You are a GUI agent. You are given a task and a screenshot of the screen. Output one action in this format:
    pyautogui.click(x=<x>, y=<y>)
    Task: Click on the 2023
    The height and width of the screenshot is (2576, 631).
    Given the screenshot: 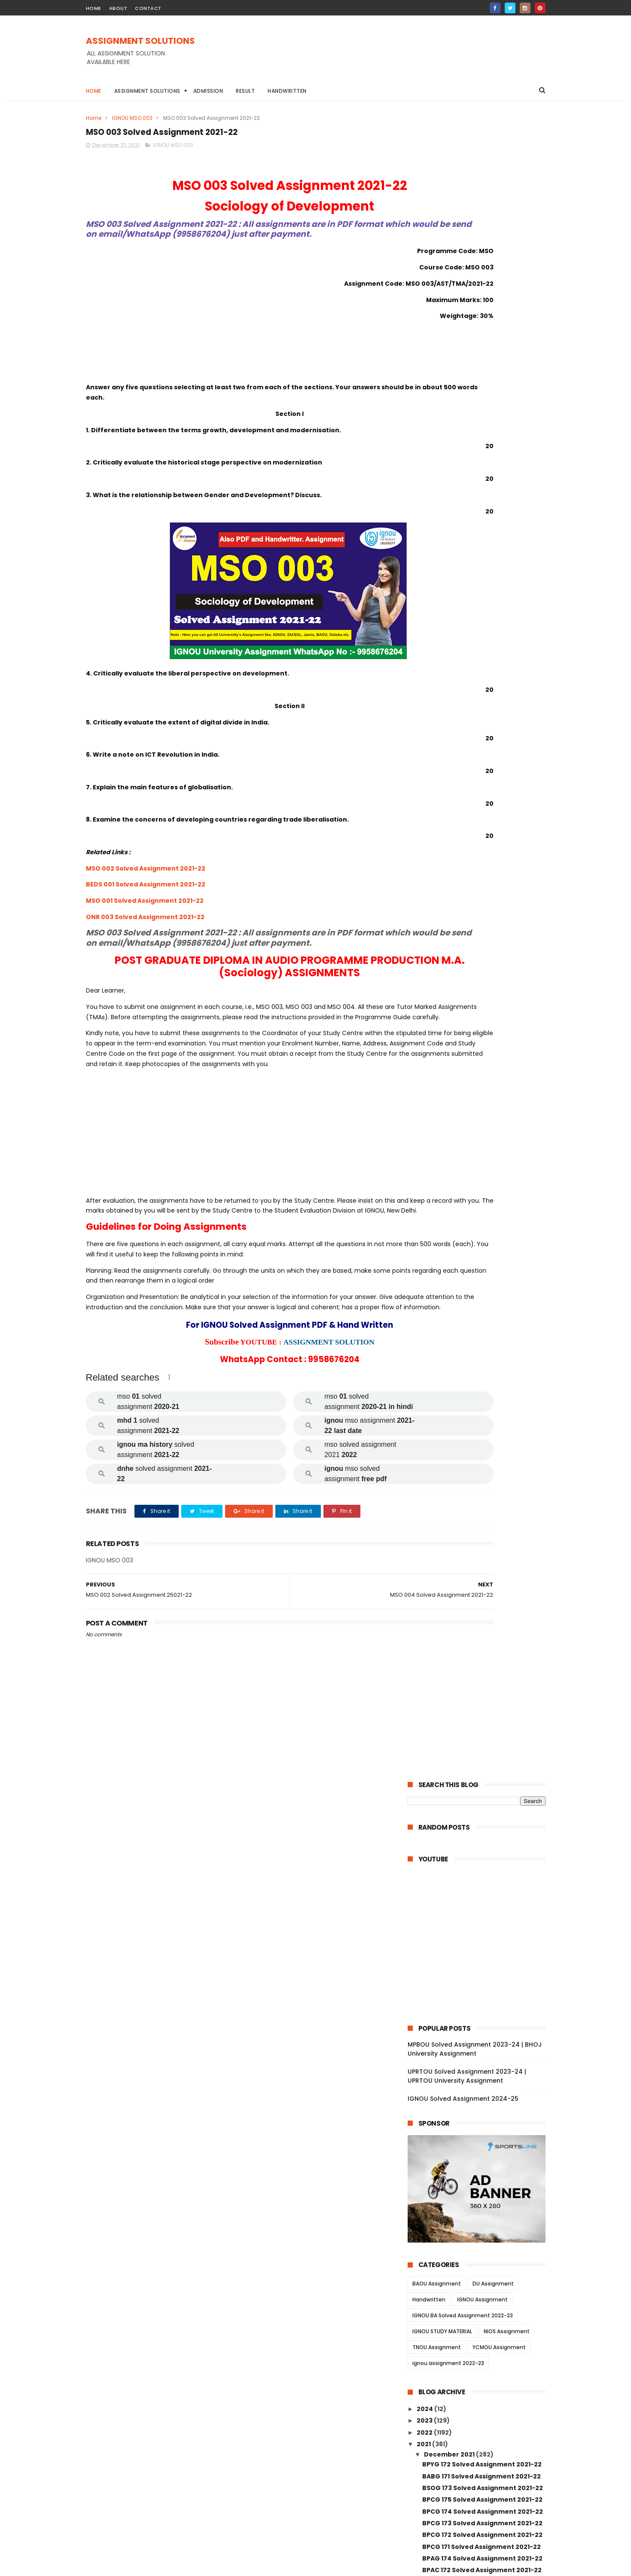 What is the action you would take?
    pyautogui.click(x=425, y=757)
    